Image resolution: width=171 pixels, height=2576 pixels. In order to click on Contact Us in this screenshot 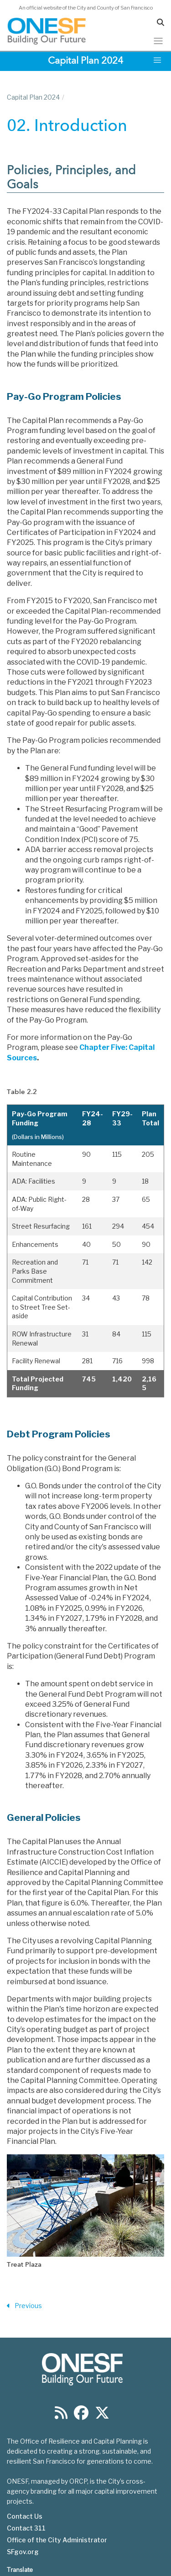, I will do `click(24, 2516)`.